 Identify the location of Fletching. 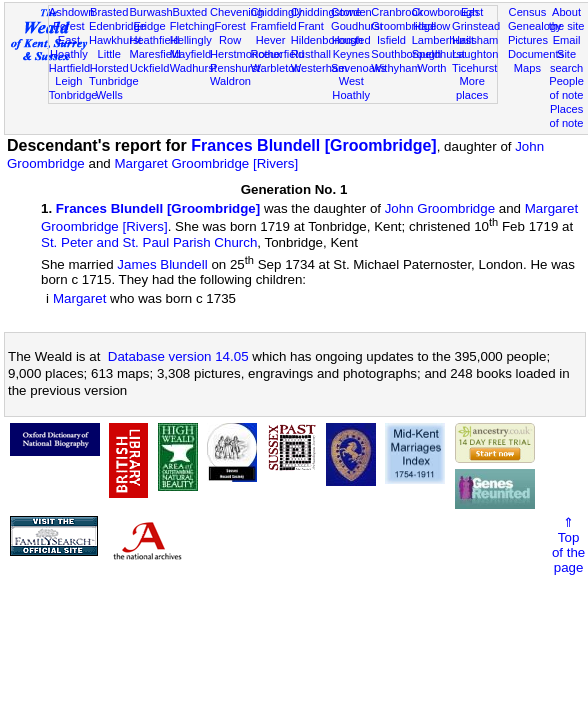
(192, 26).